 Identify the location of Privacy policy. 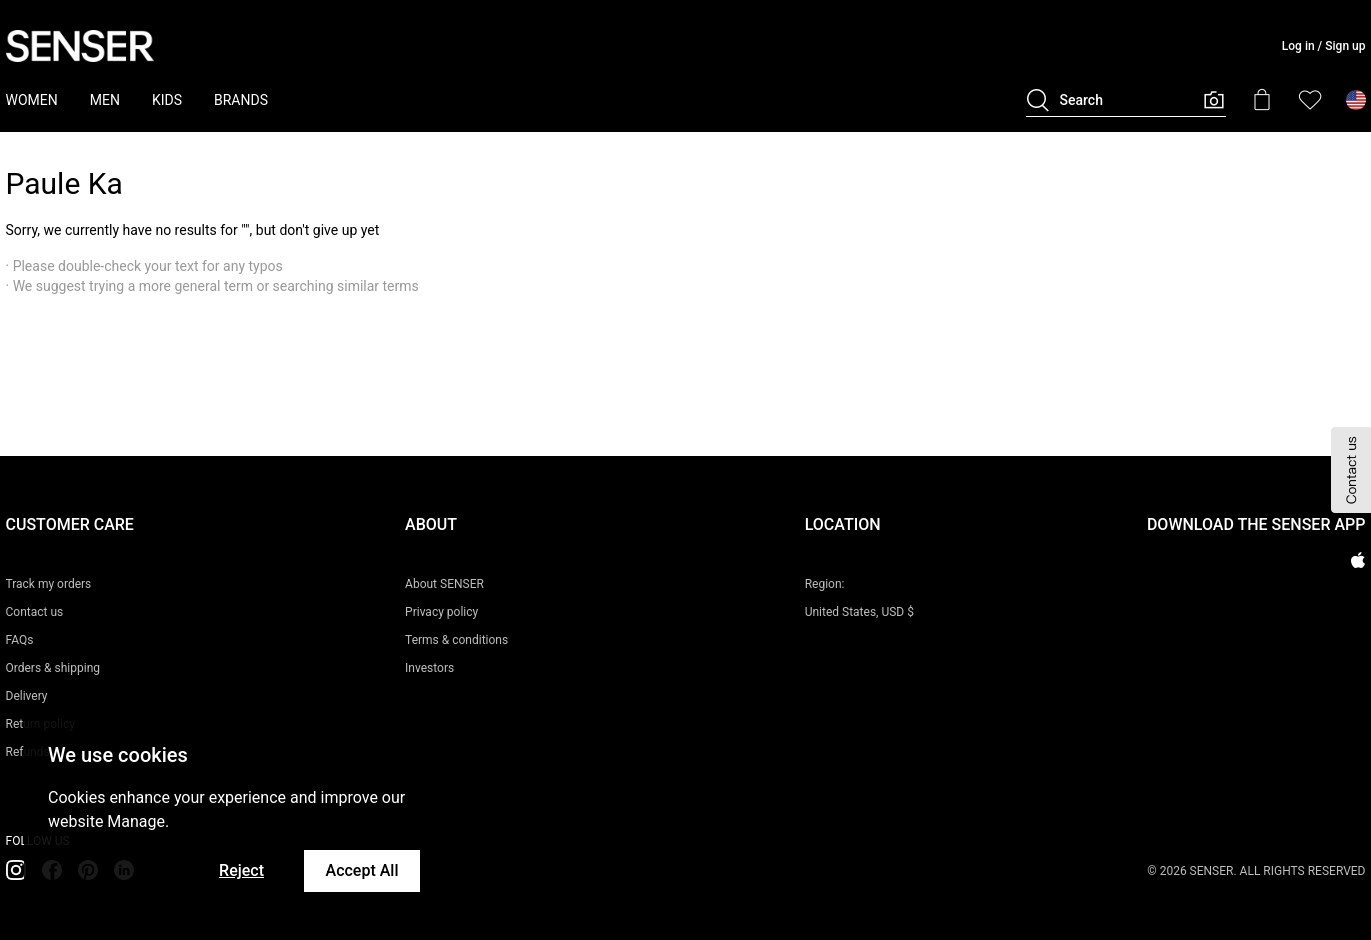
(441, 612).